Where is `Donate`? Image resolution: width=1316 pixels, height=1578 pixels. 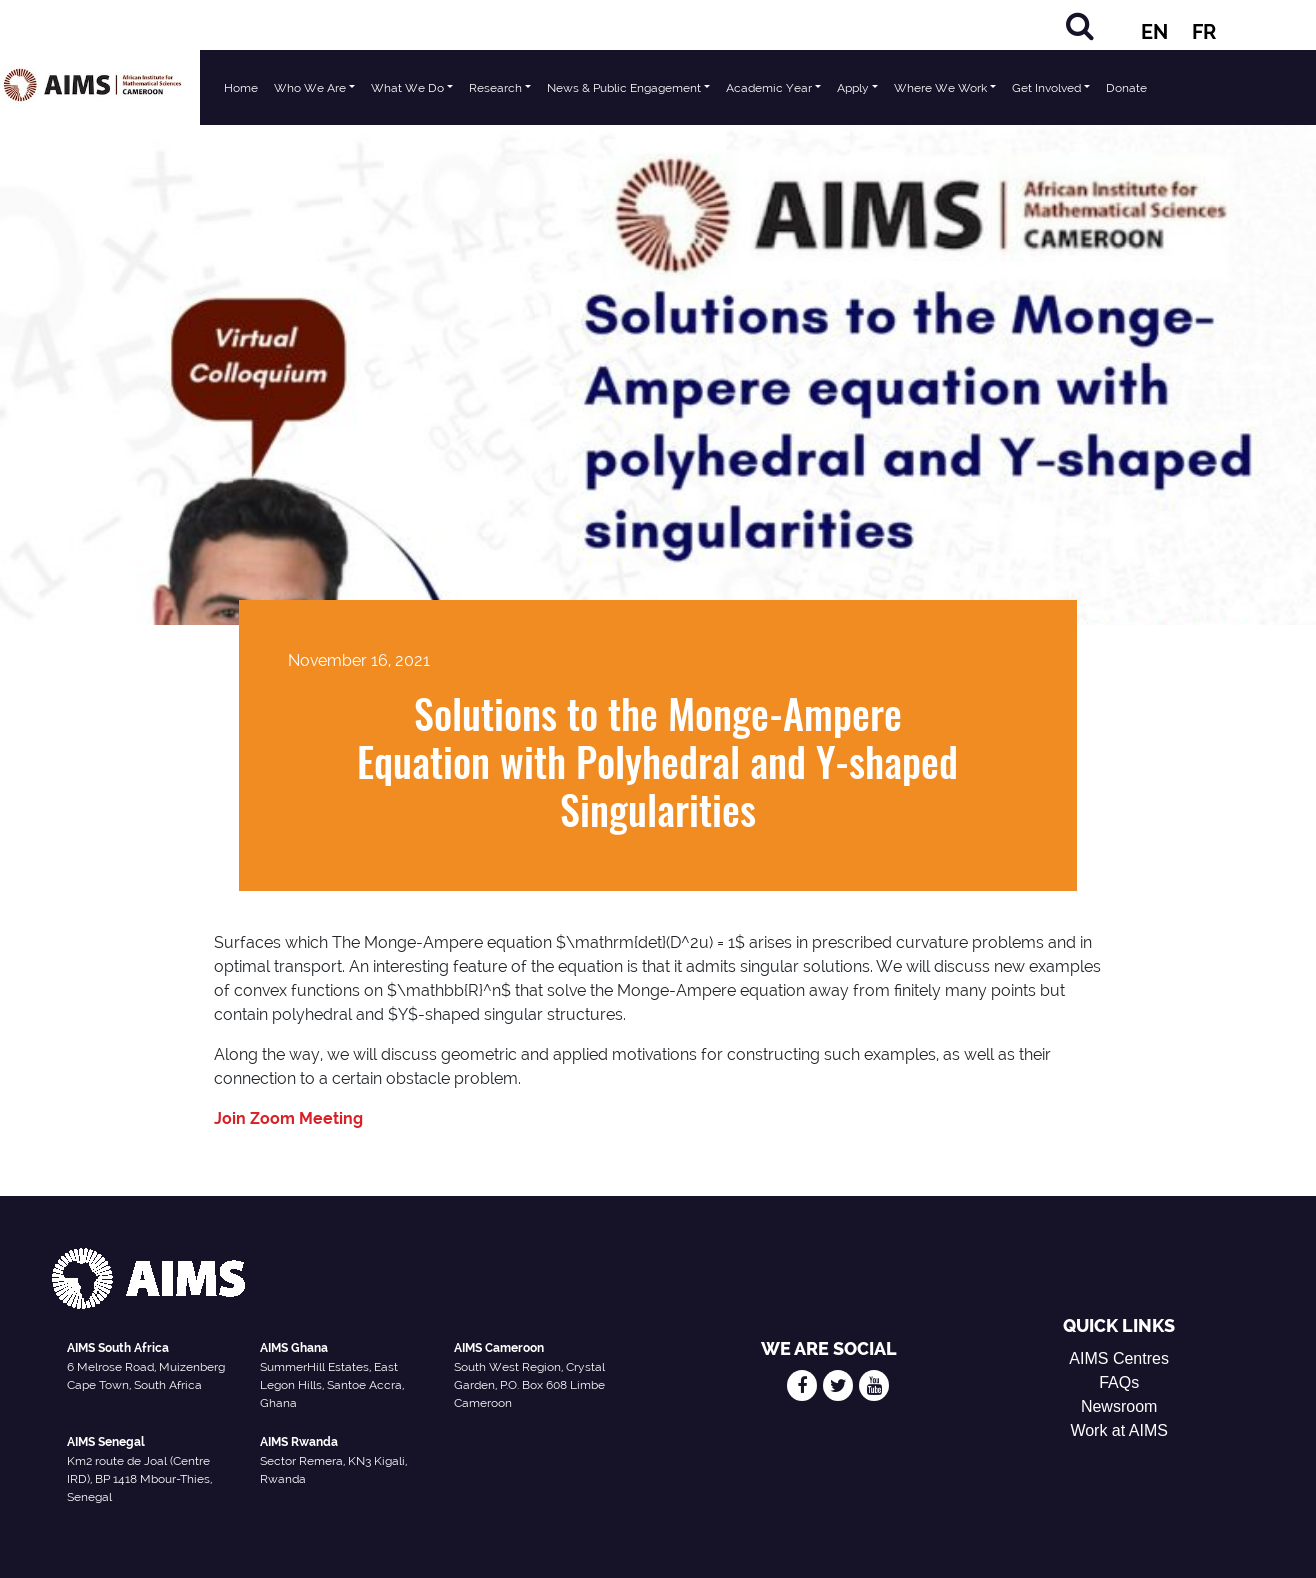
Donate is located at coordinates (1126, 88).